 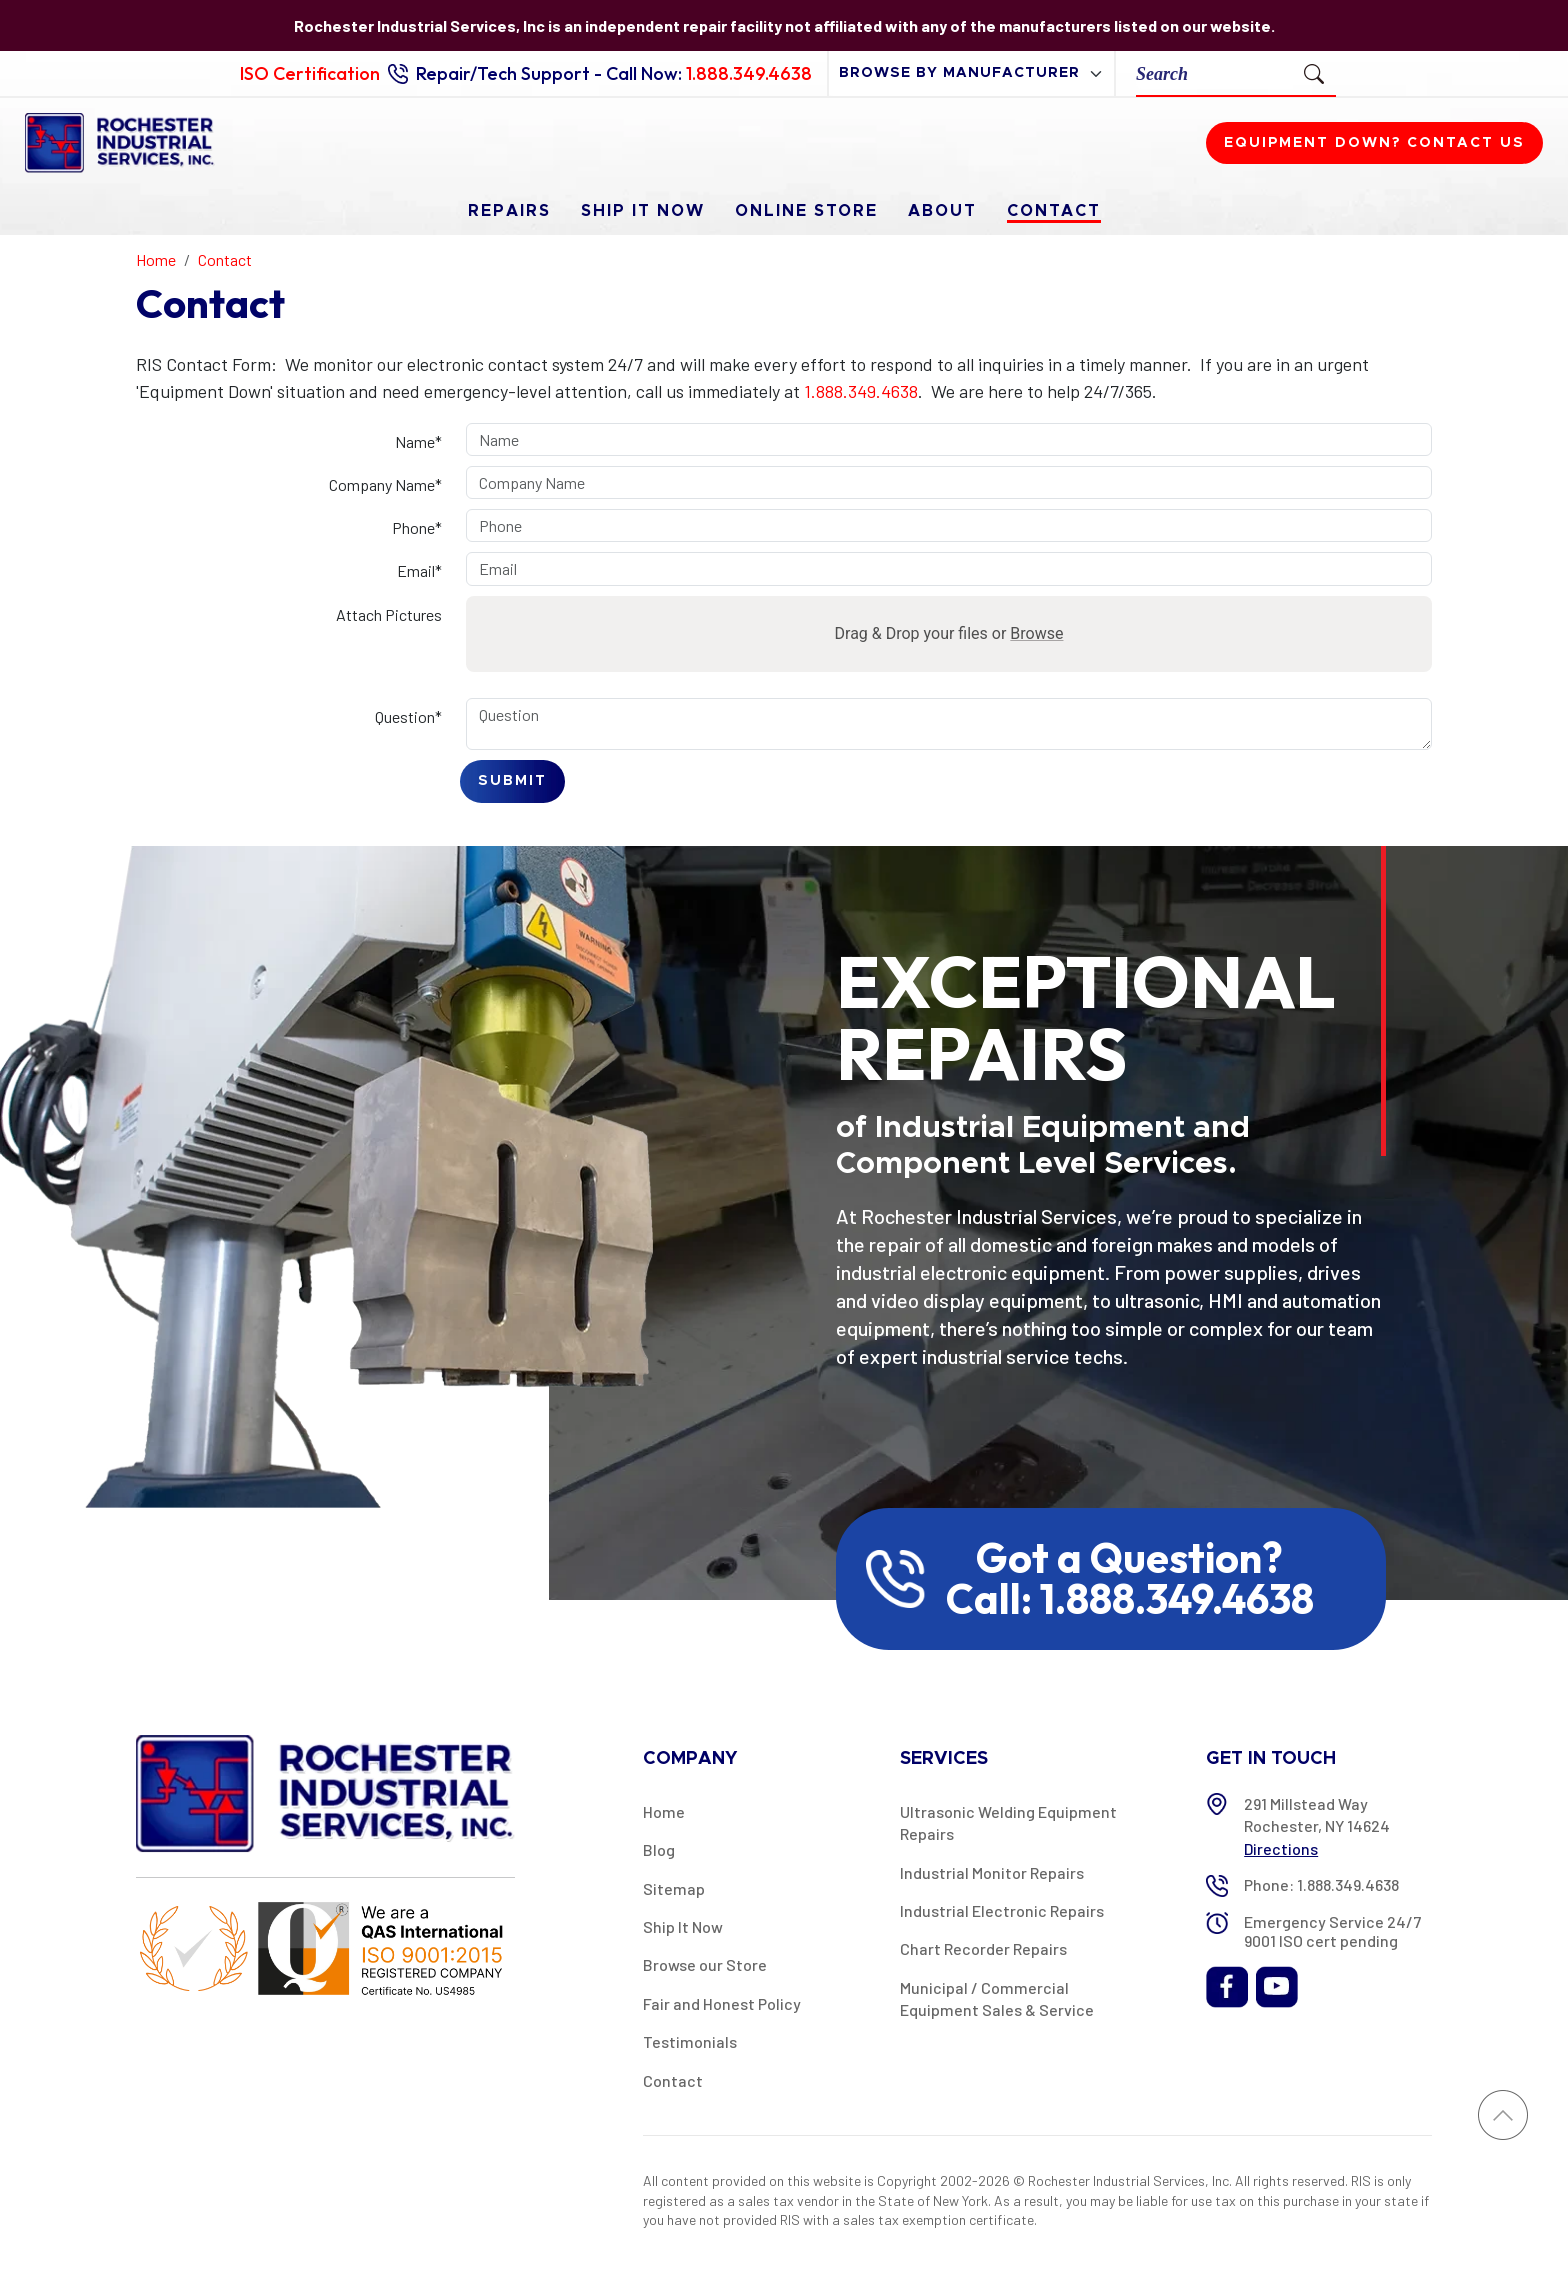 What do you see at coordinates (1321, 1884) in the screenshot?
I see `Phone: 1.888.349.4638` at bounding box center [1321, 1884].